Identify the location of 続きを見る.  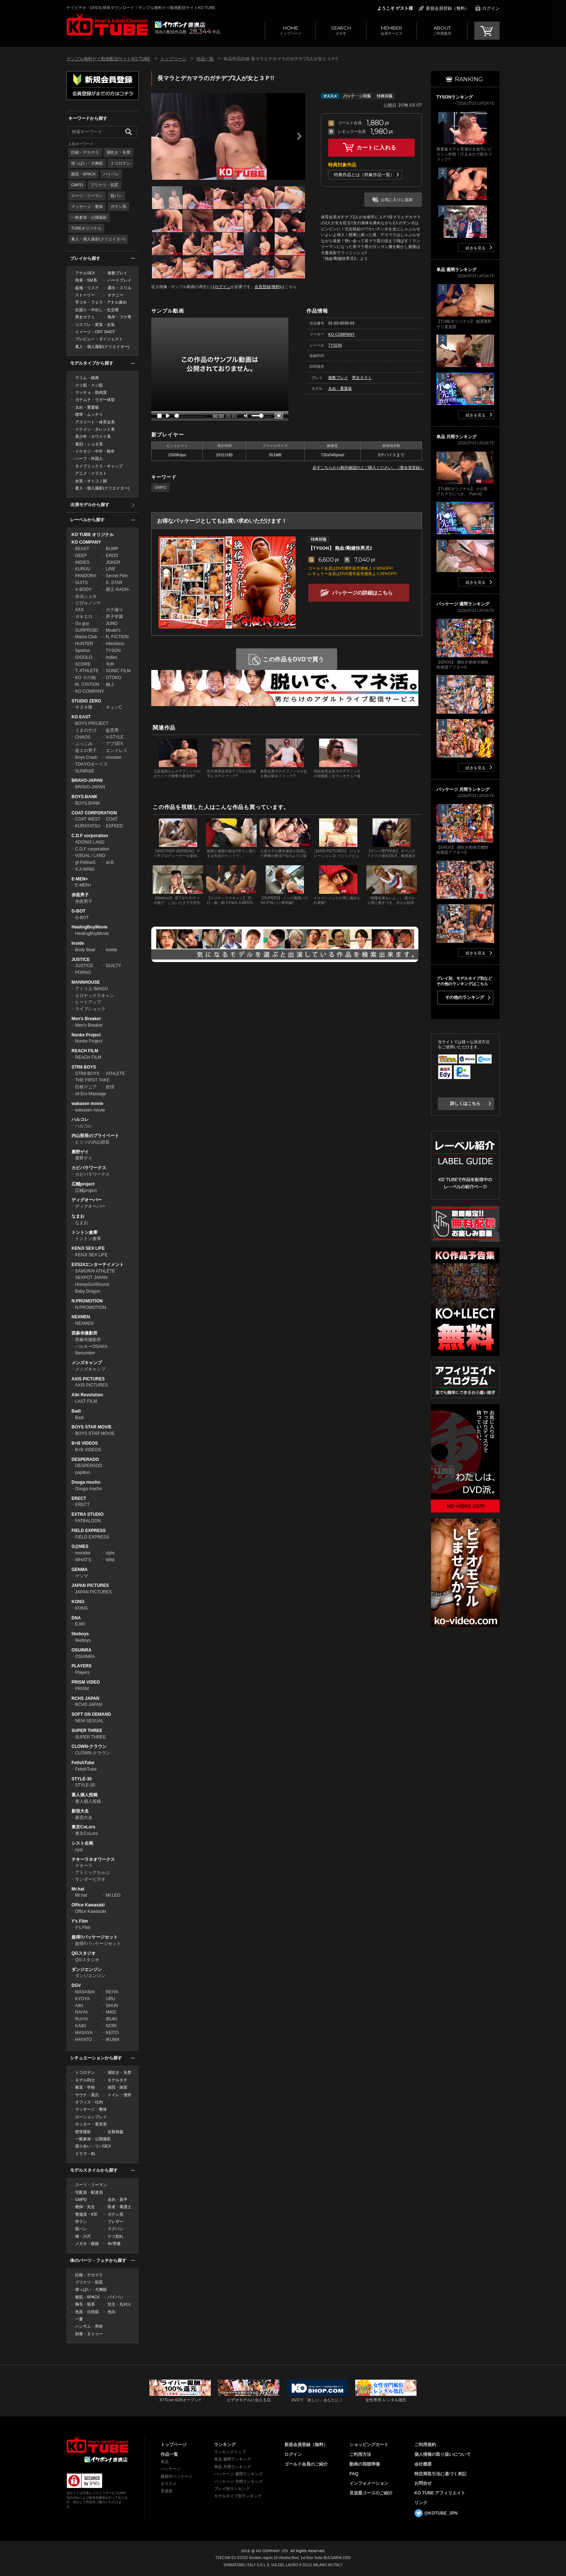
(476, 248).